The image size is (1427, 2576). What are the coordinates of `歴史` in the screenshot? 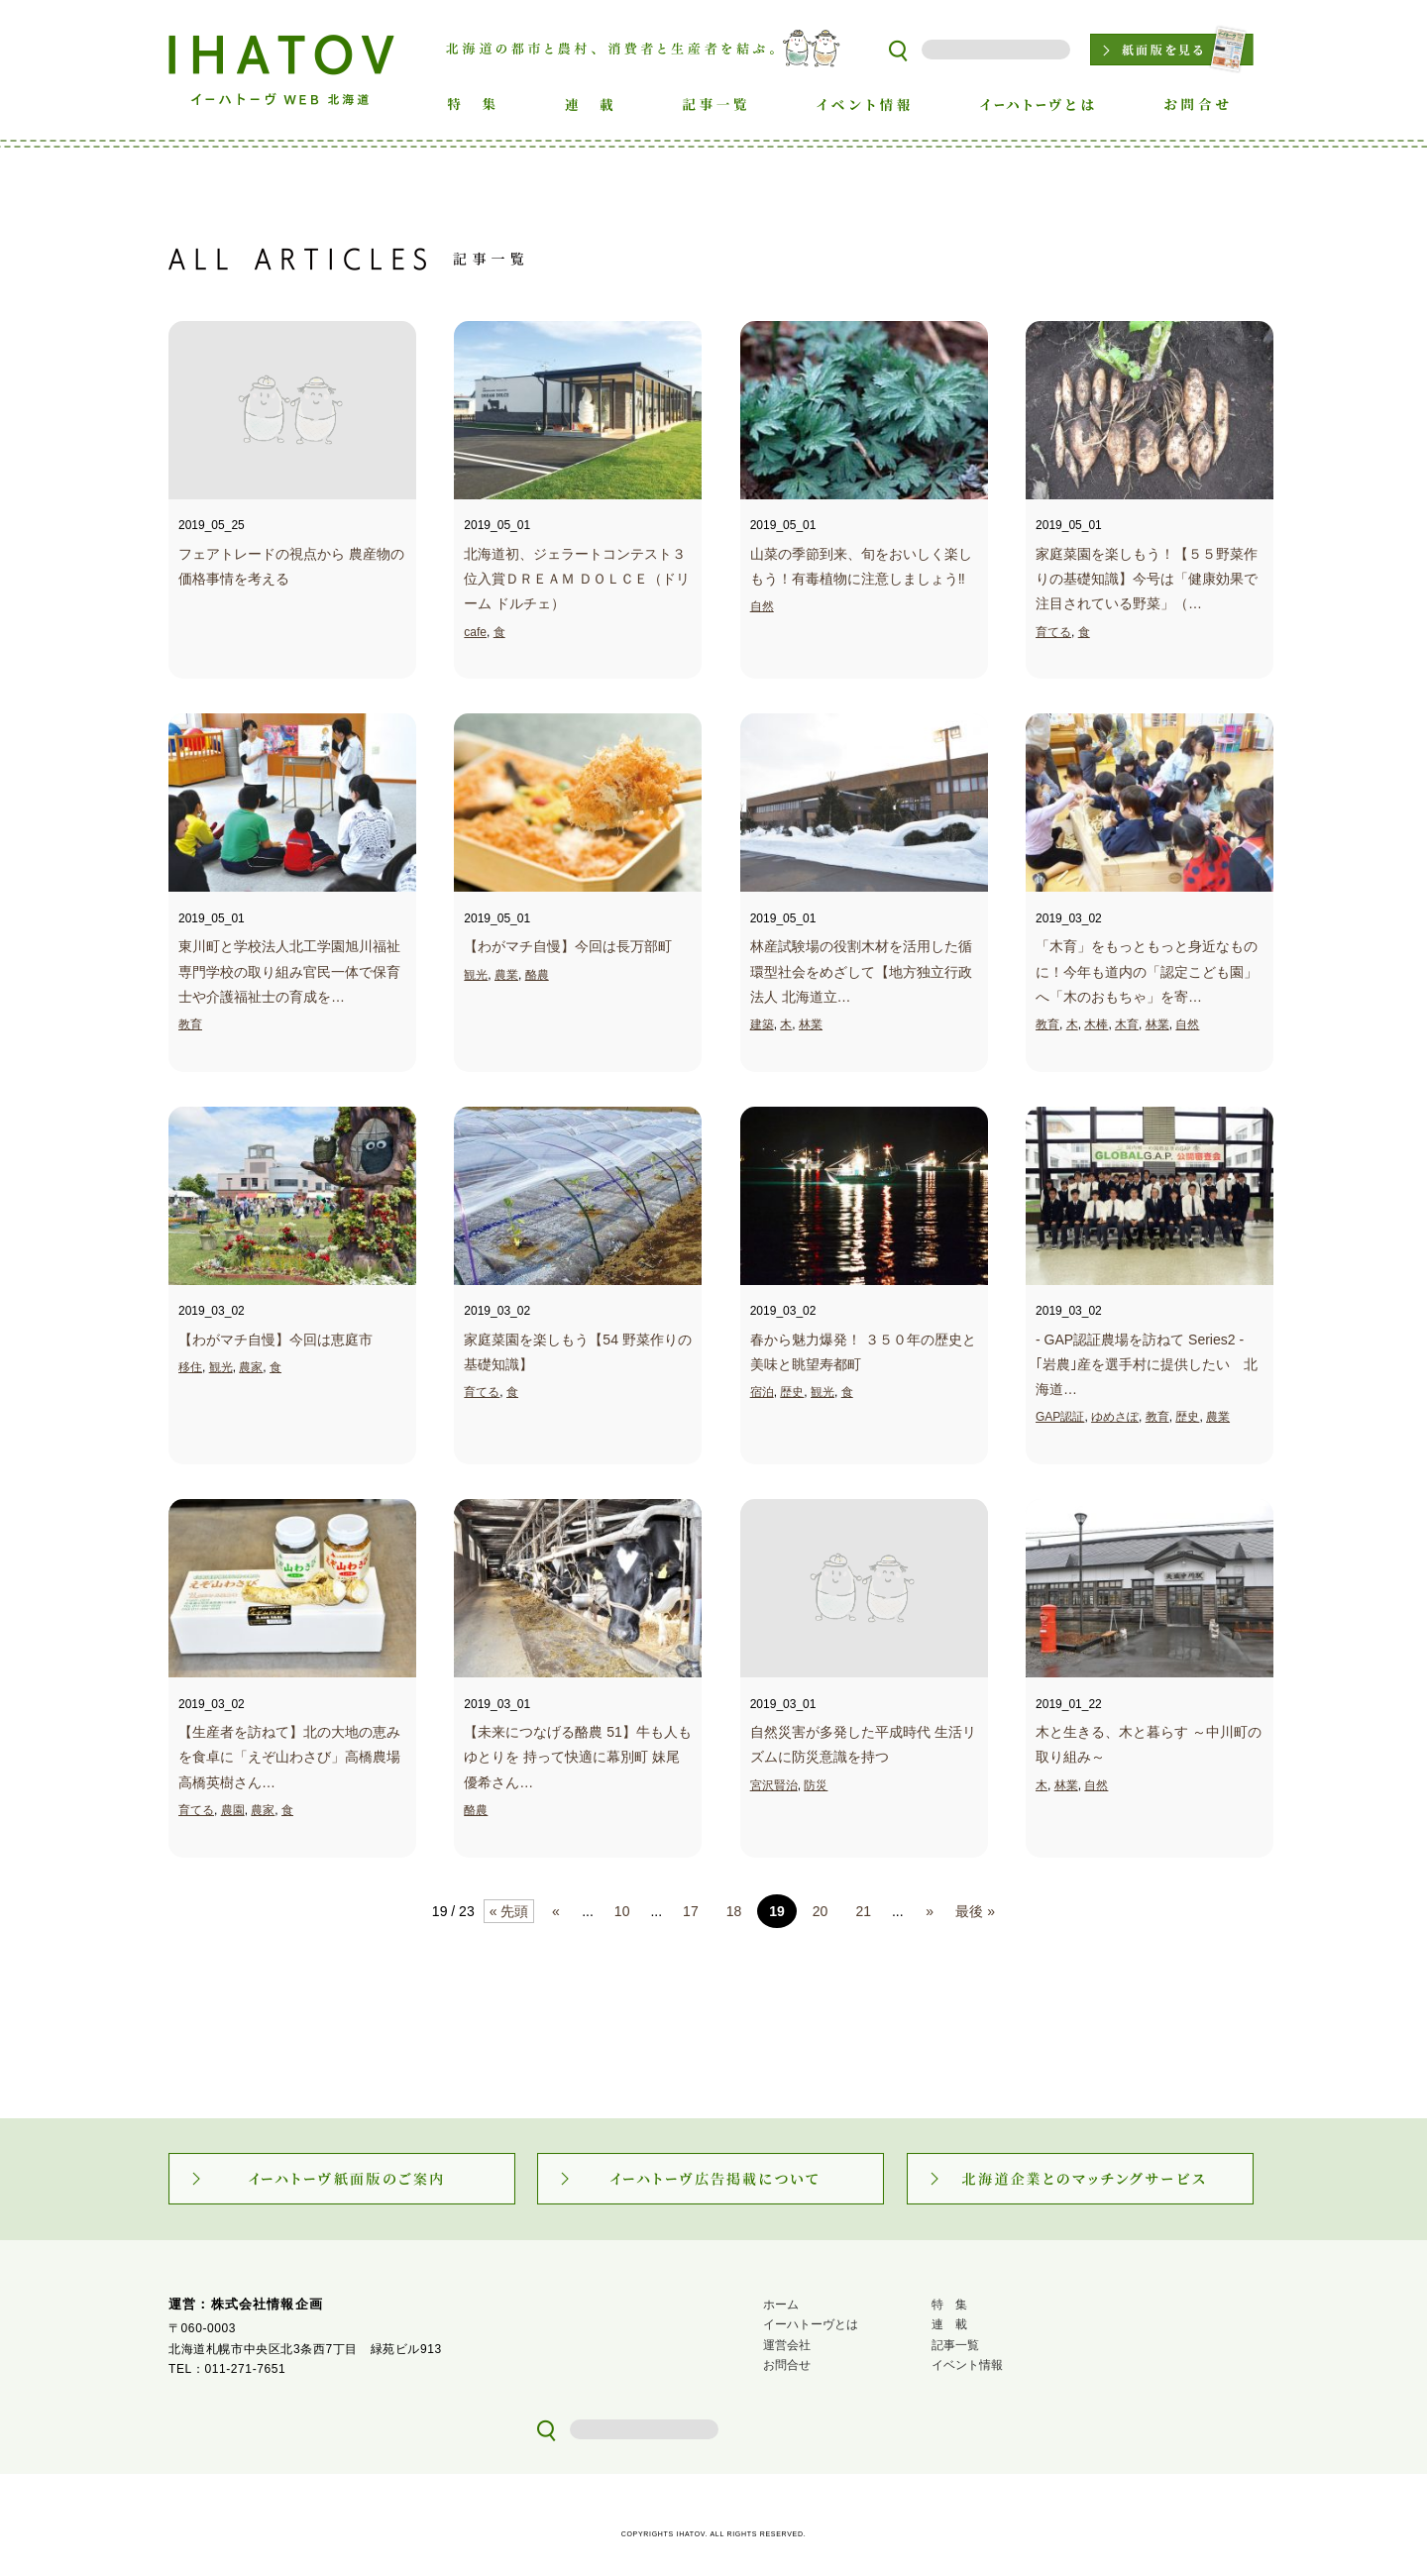 It's located at (792, 1392).